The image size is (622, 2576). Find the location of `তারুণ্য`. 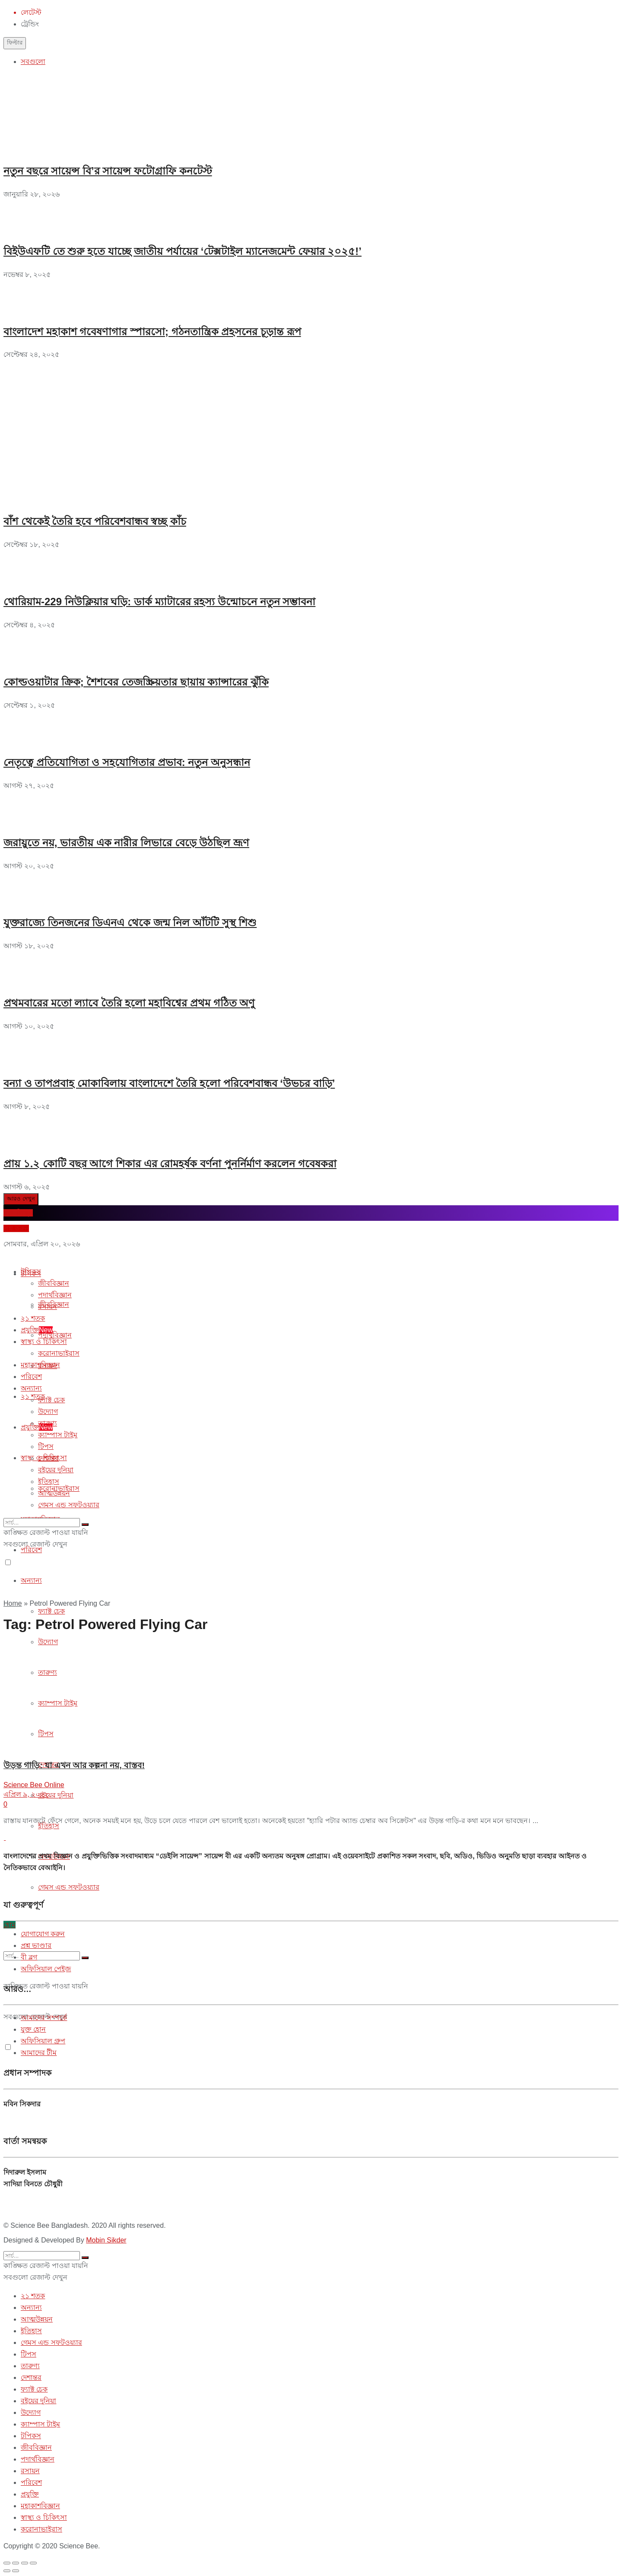

তারুণ্য is located at coordinates (47, 1423).